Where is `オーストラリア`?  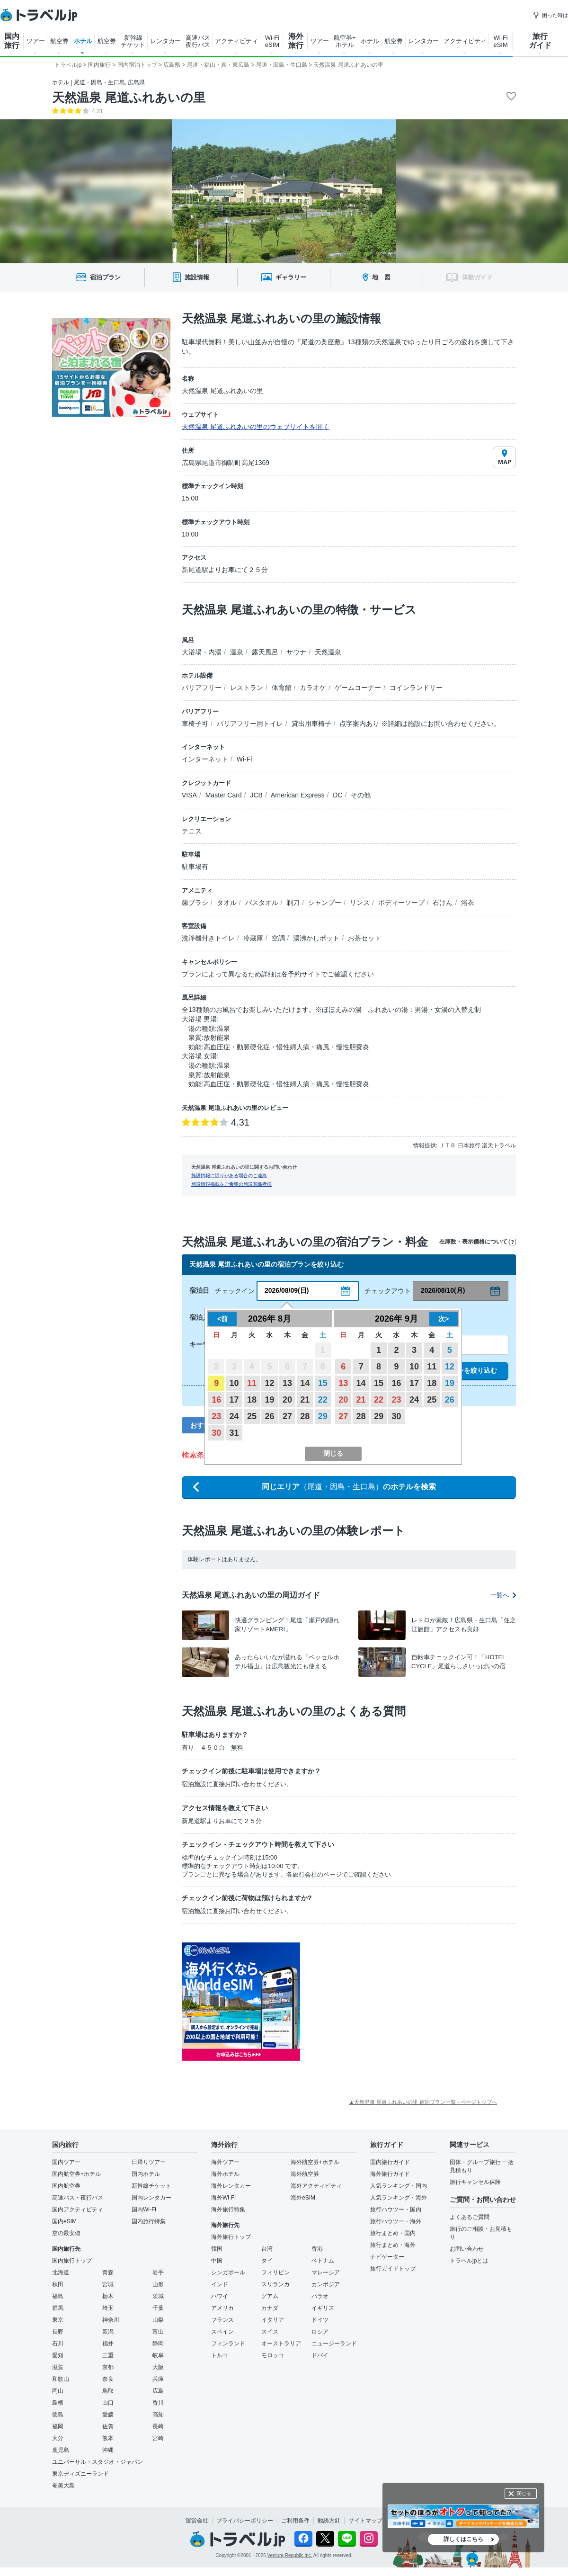
オーストラリア is located at coordinates (281, 2343).